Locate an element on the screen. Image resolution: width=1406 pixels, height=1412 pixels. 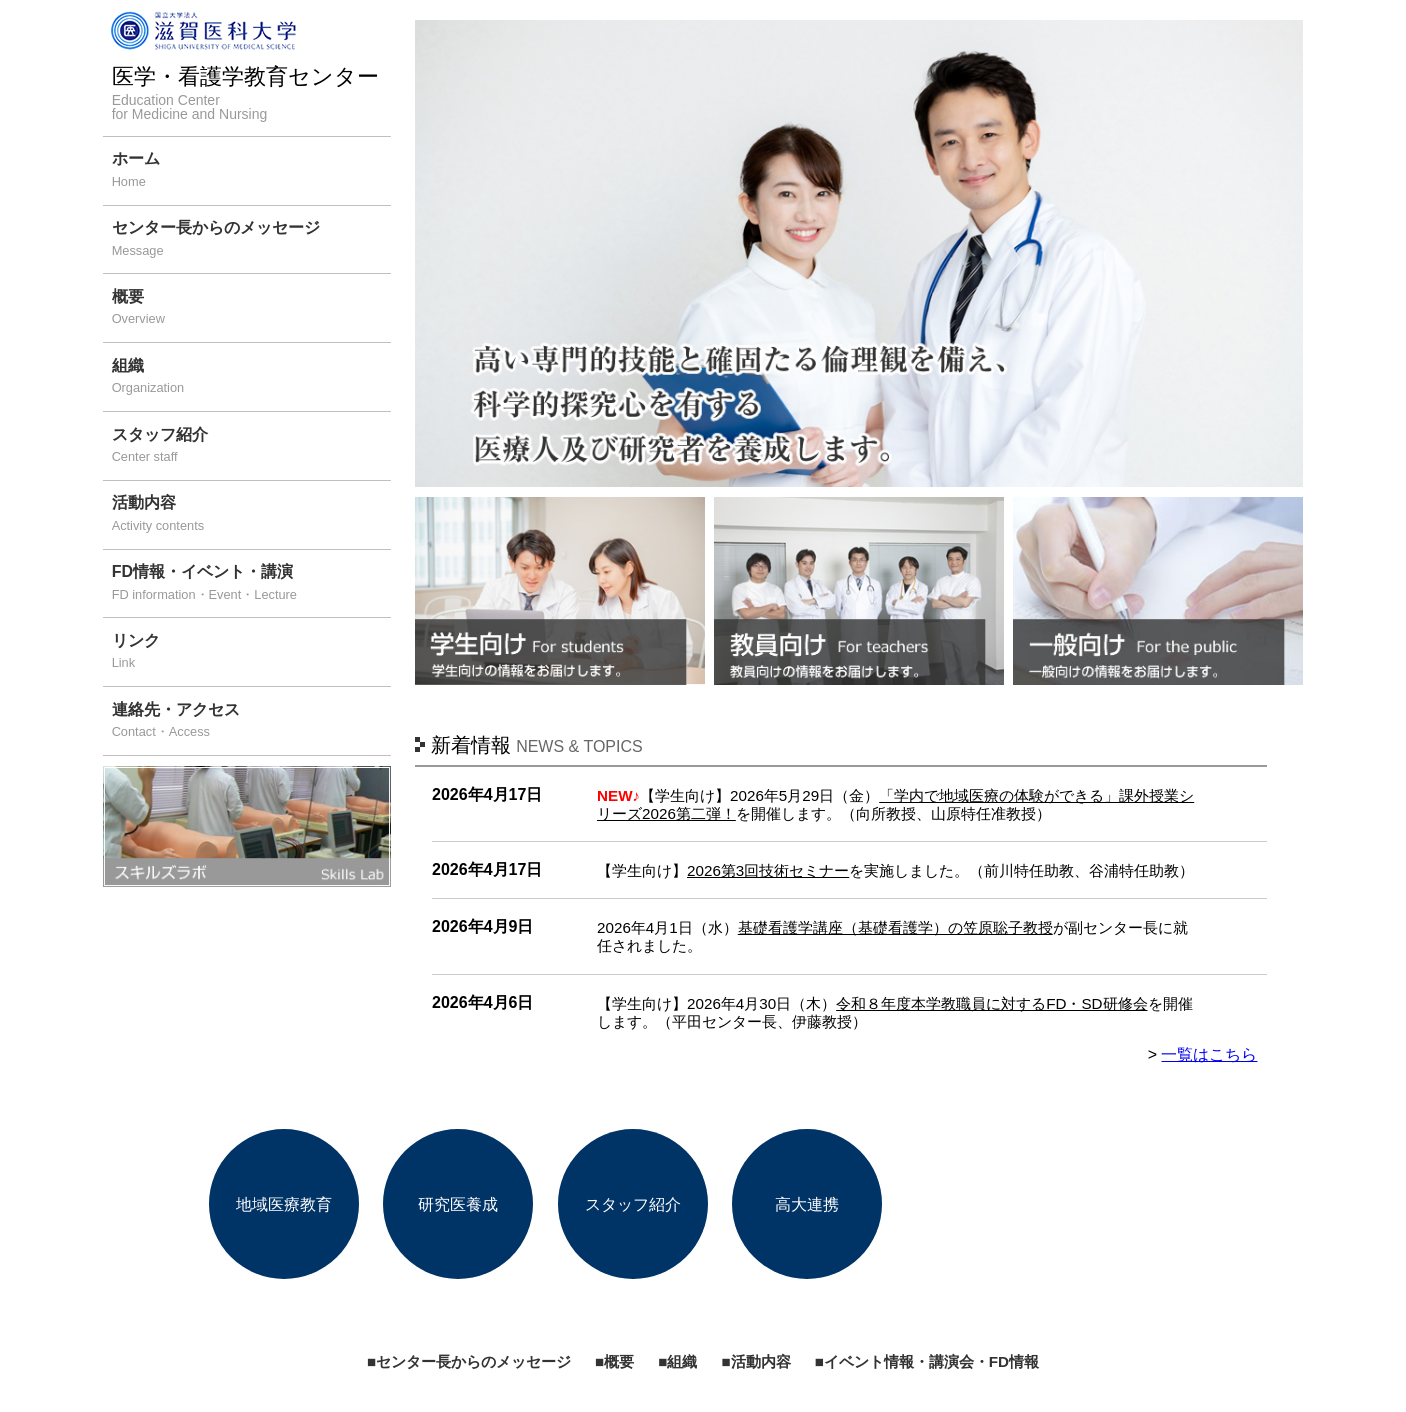
令和８年度本学教職員に対するFD・SD研修会 is located at coordinates (991, 1003).